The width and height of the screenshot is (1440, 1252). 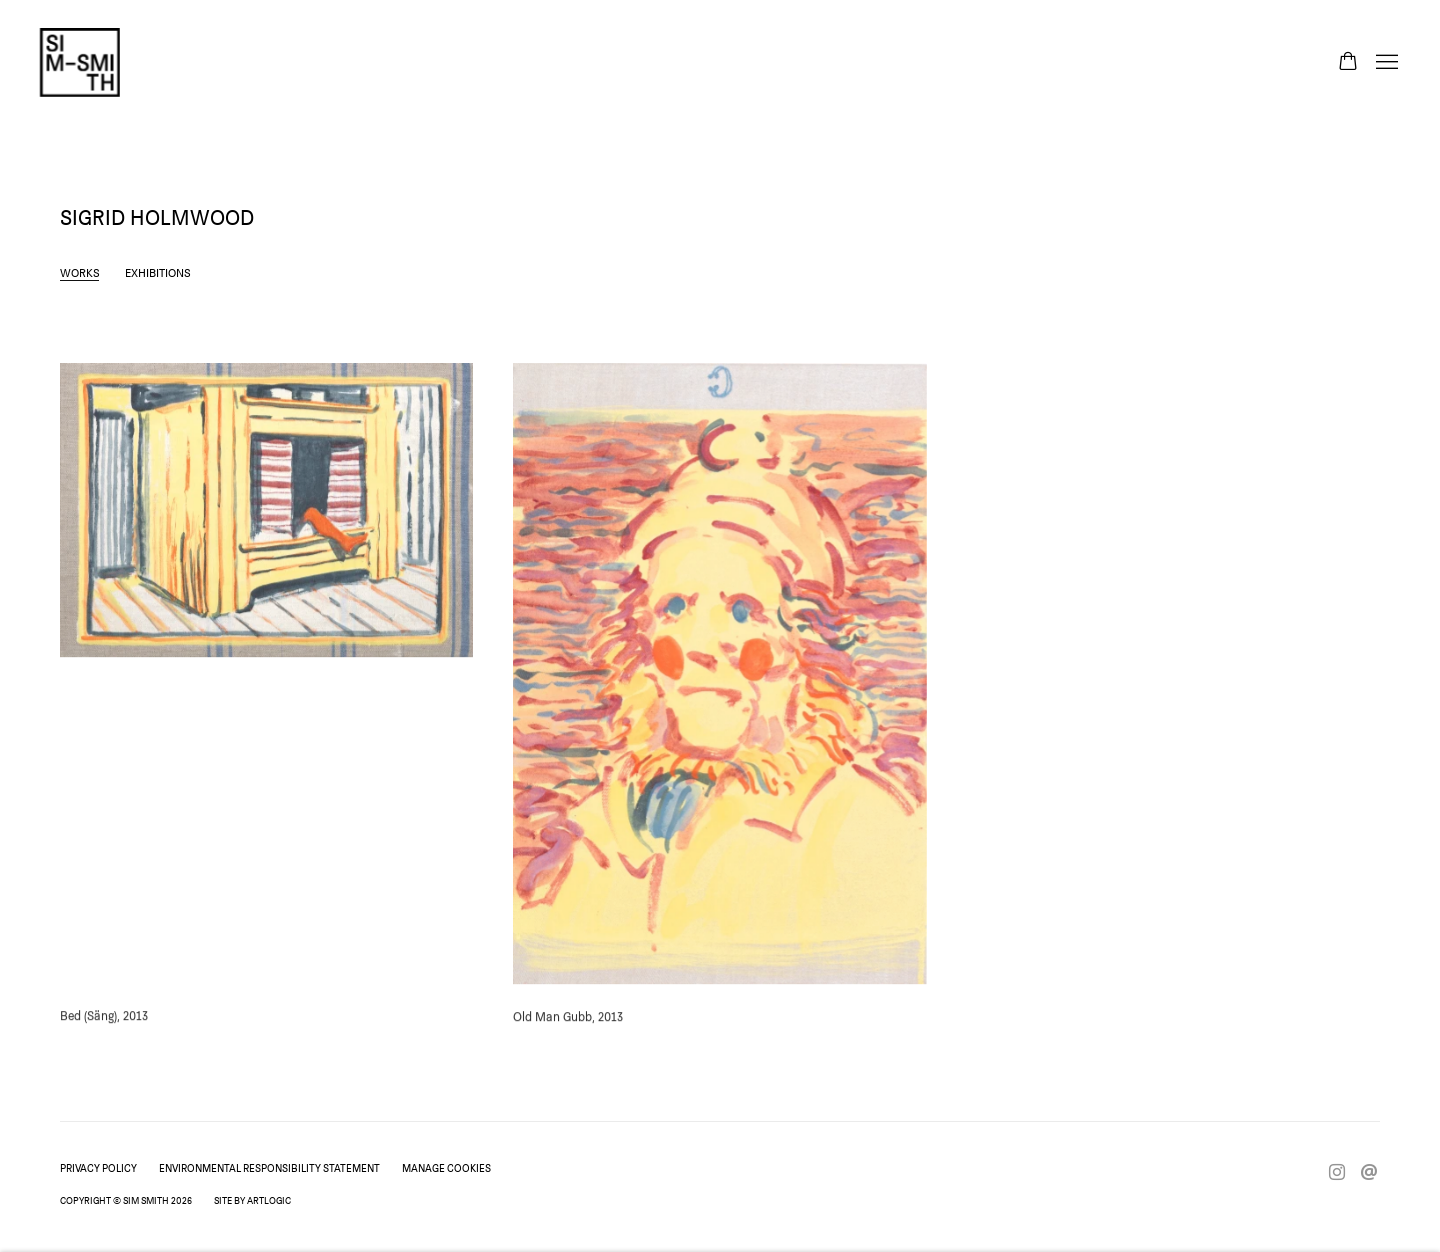 What do you see at coordinates (80, 272) in the screenshot?
I see `Works [Link to Sigrid Holmwood Works (current nav item)]` at bounding box center [80, 272].